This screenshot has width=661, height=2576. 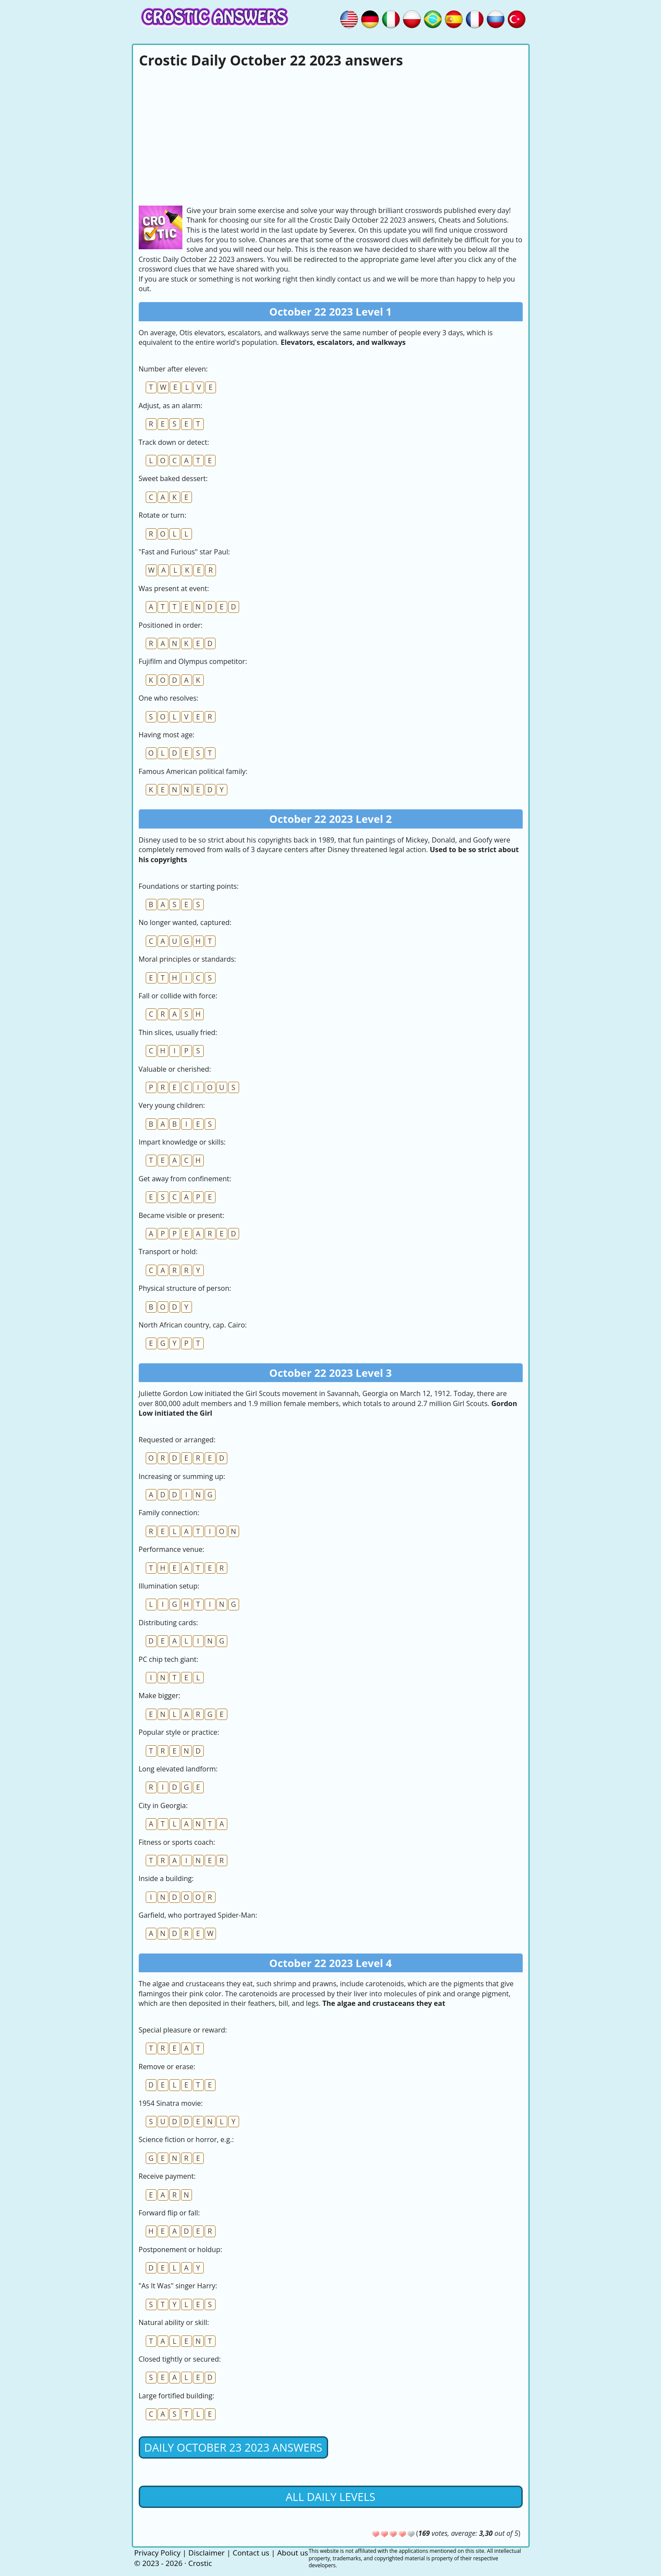 I want to click on Popular style or practice:, so click(x=179, y=1732).